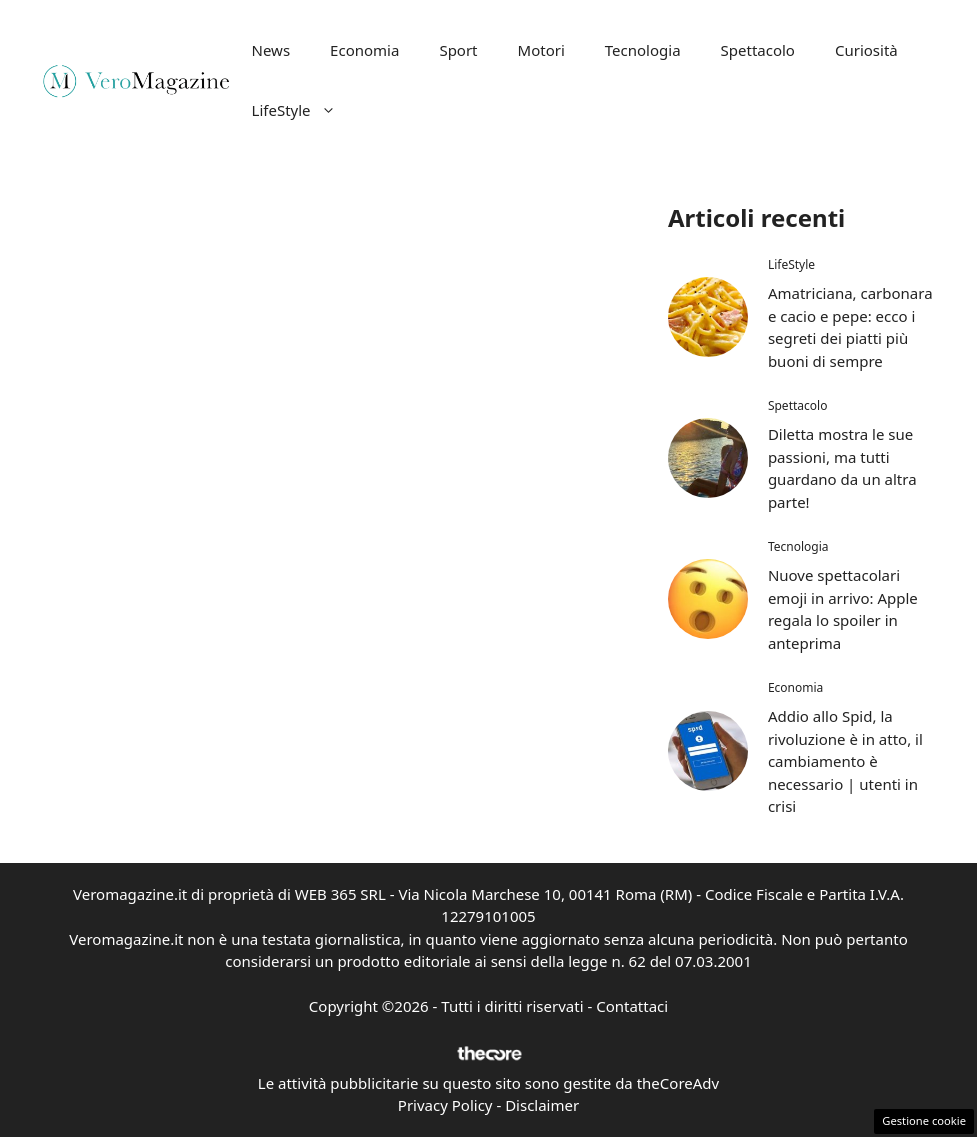 The height and width of the screenshot is (1137, 977). What do you see at coordinates (542, 1105) in the screenshot?
I see `Disclaimer` at bounding box center [542, 1105].